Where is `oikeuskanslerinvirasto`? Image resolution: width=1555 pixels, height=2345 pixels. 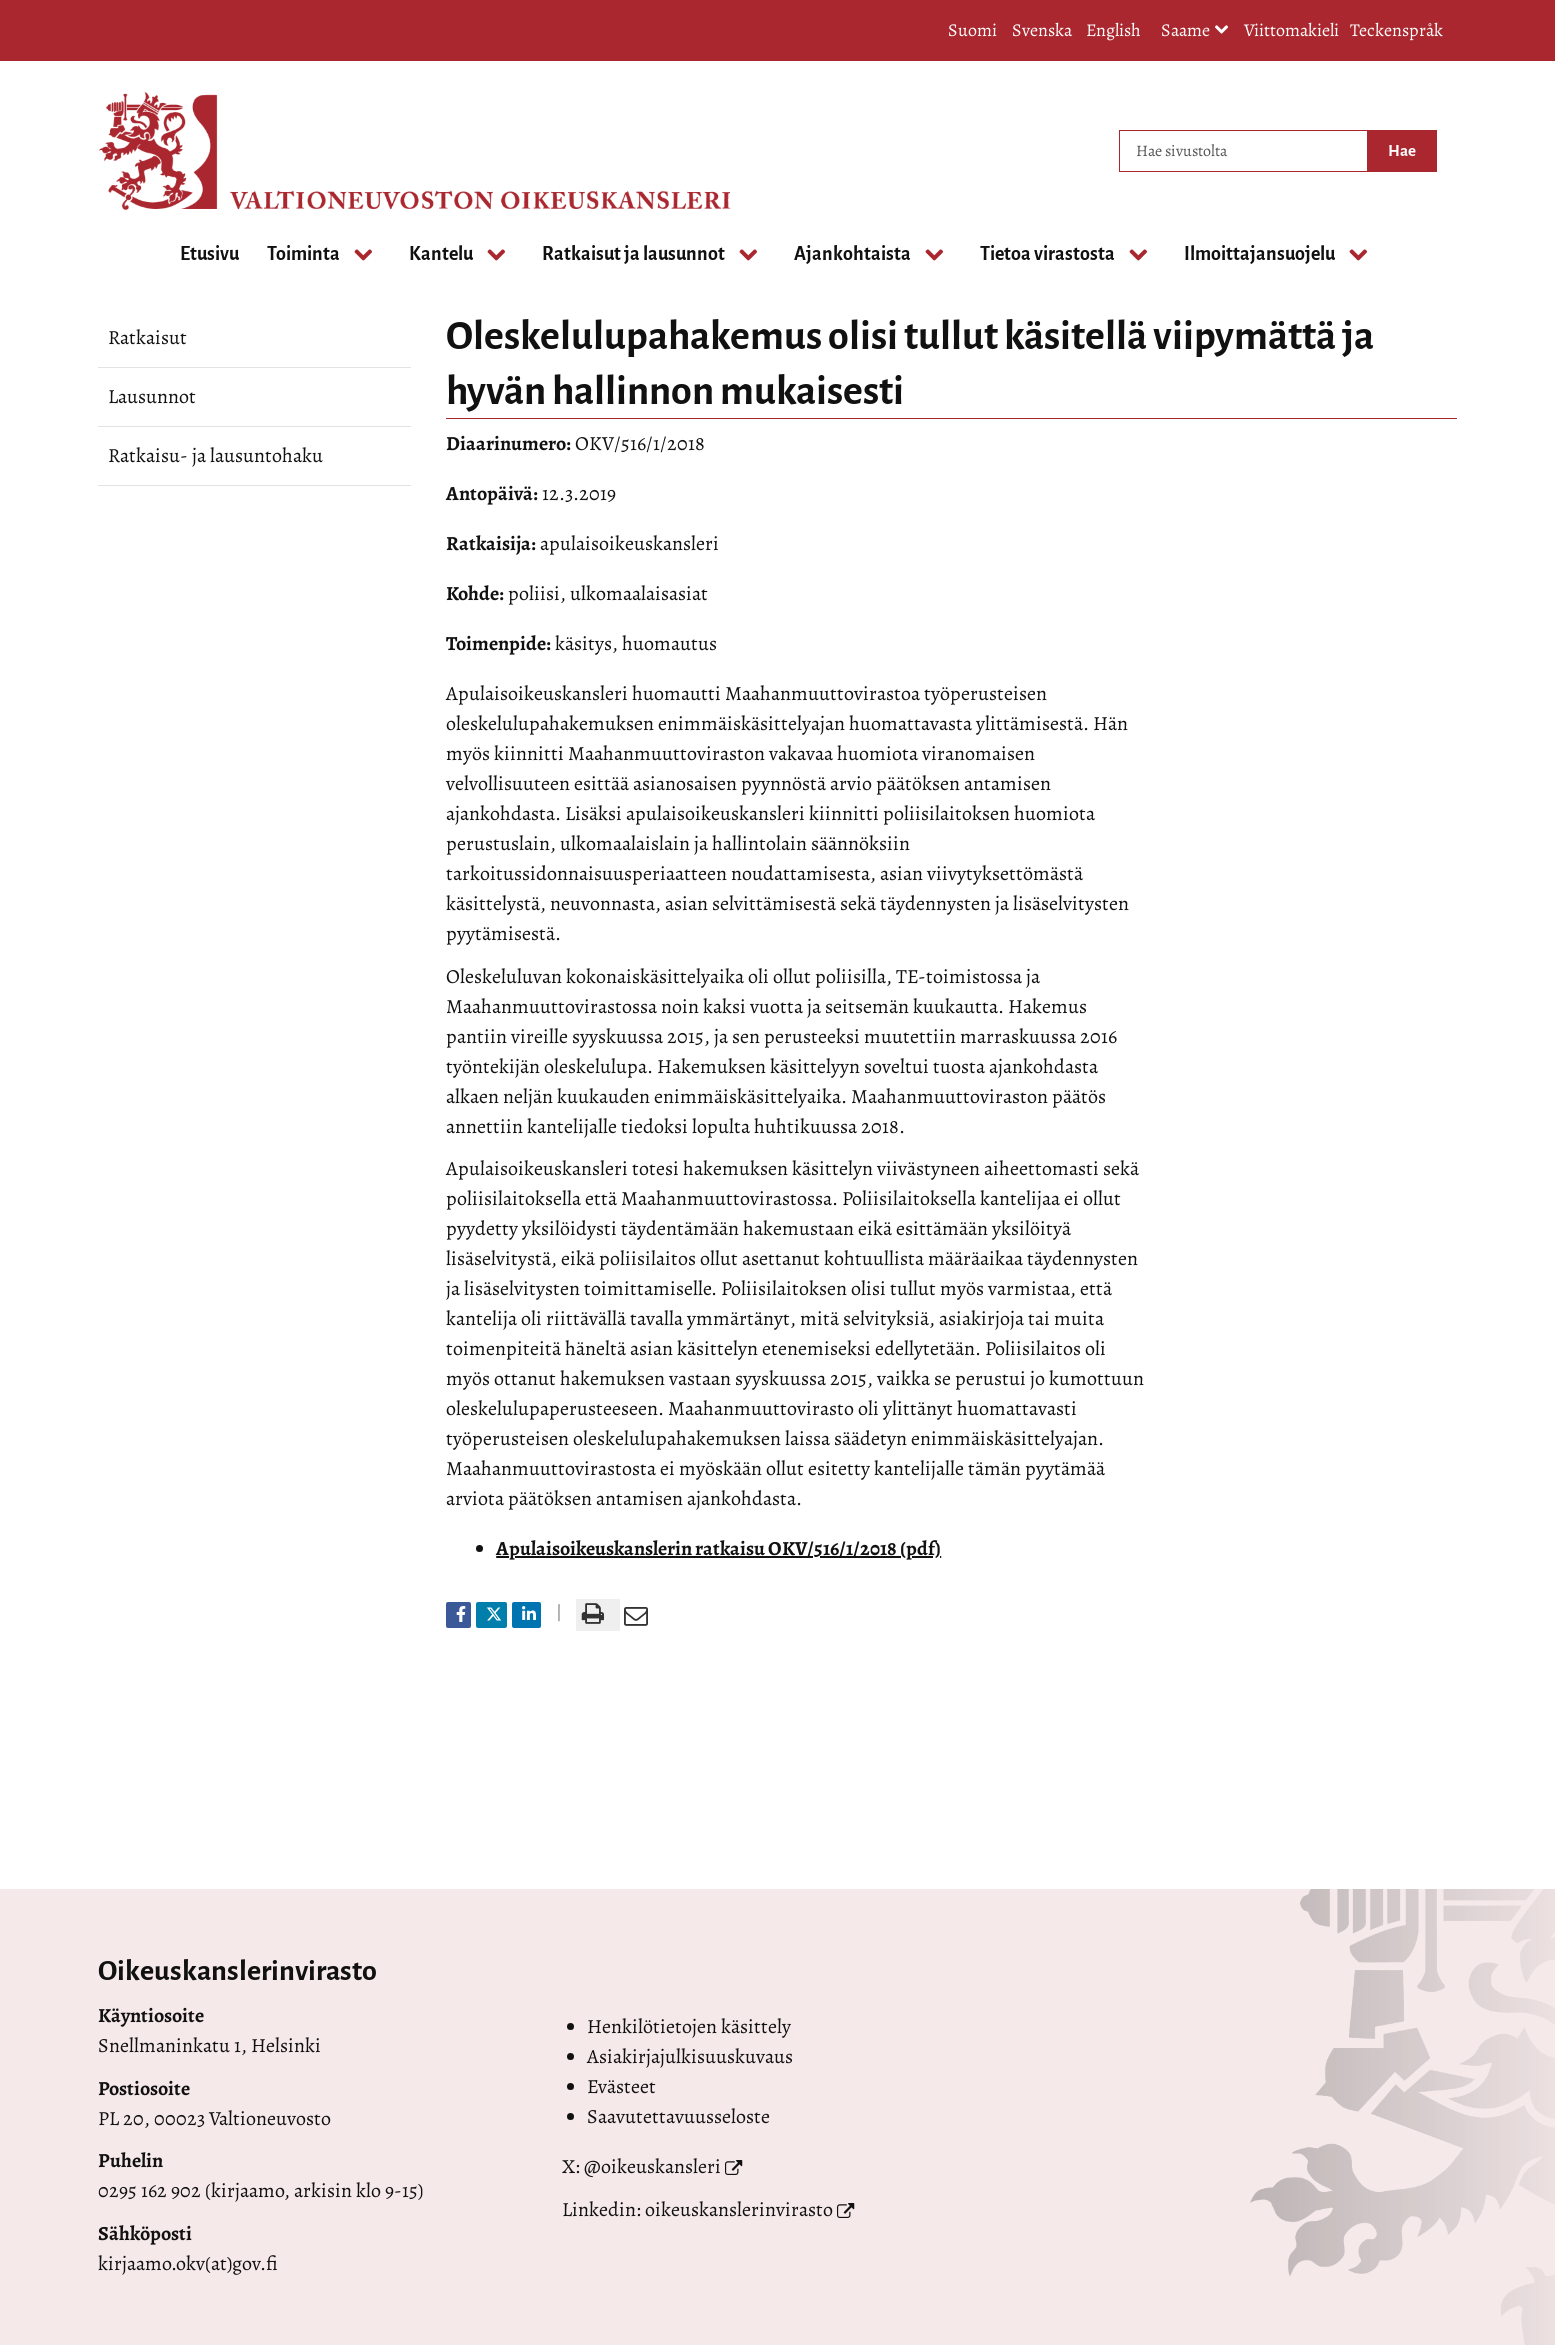
oikeuskanslerinvirasto is located at coordinates (739, 2209).